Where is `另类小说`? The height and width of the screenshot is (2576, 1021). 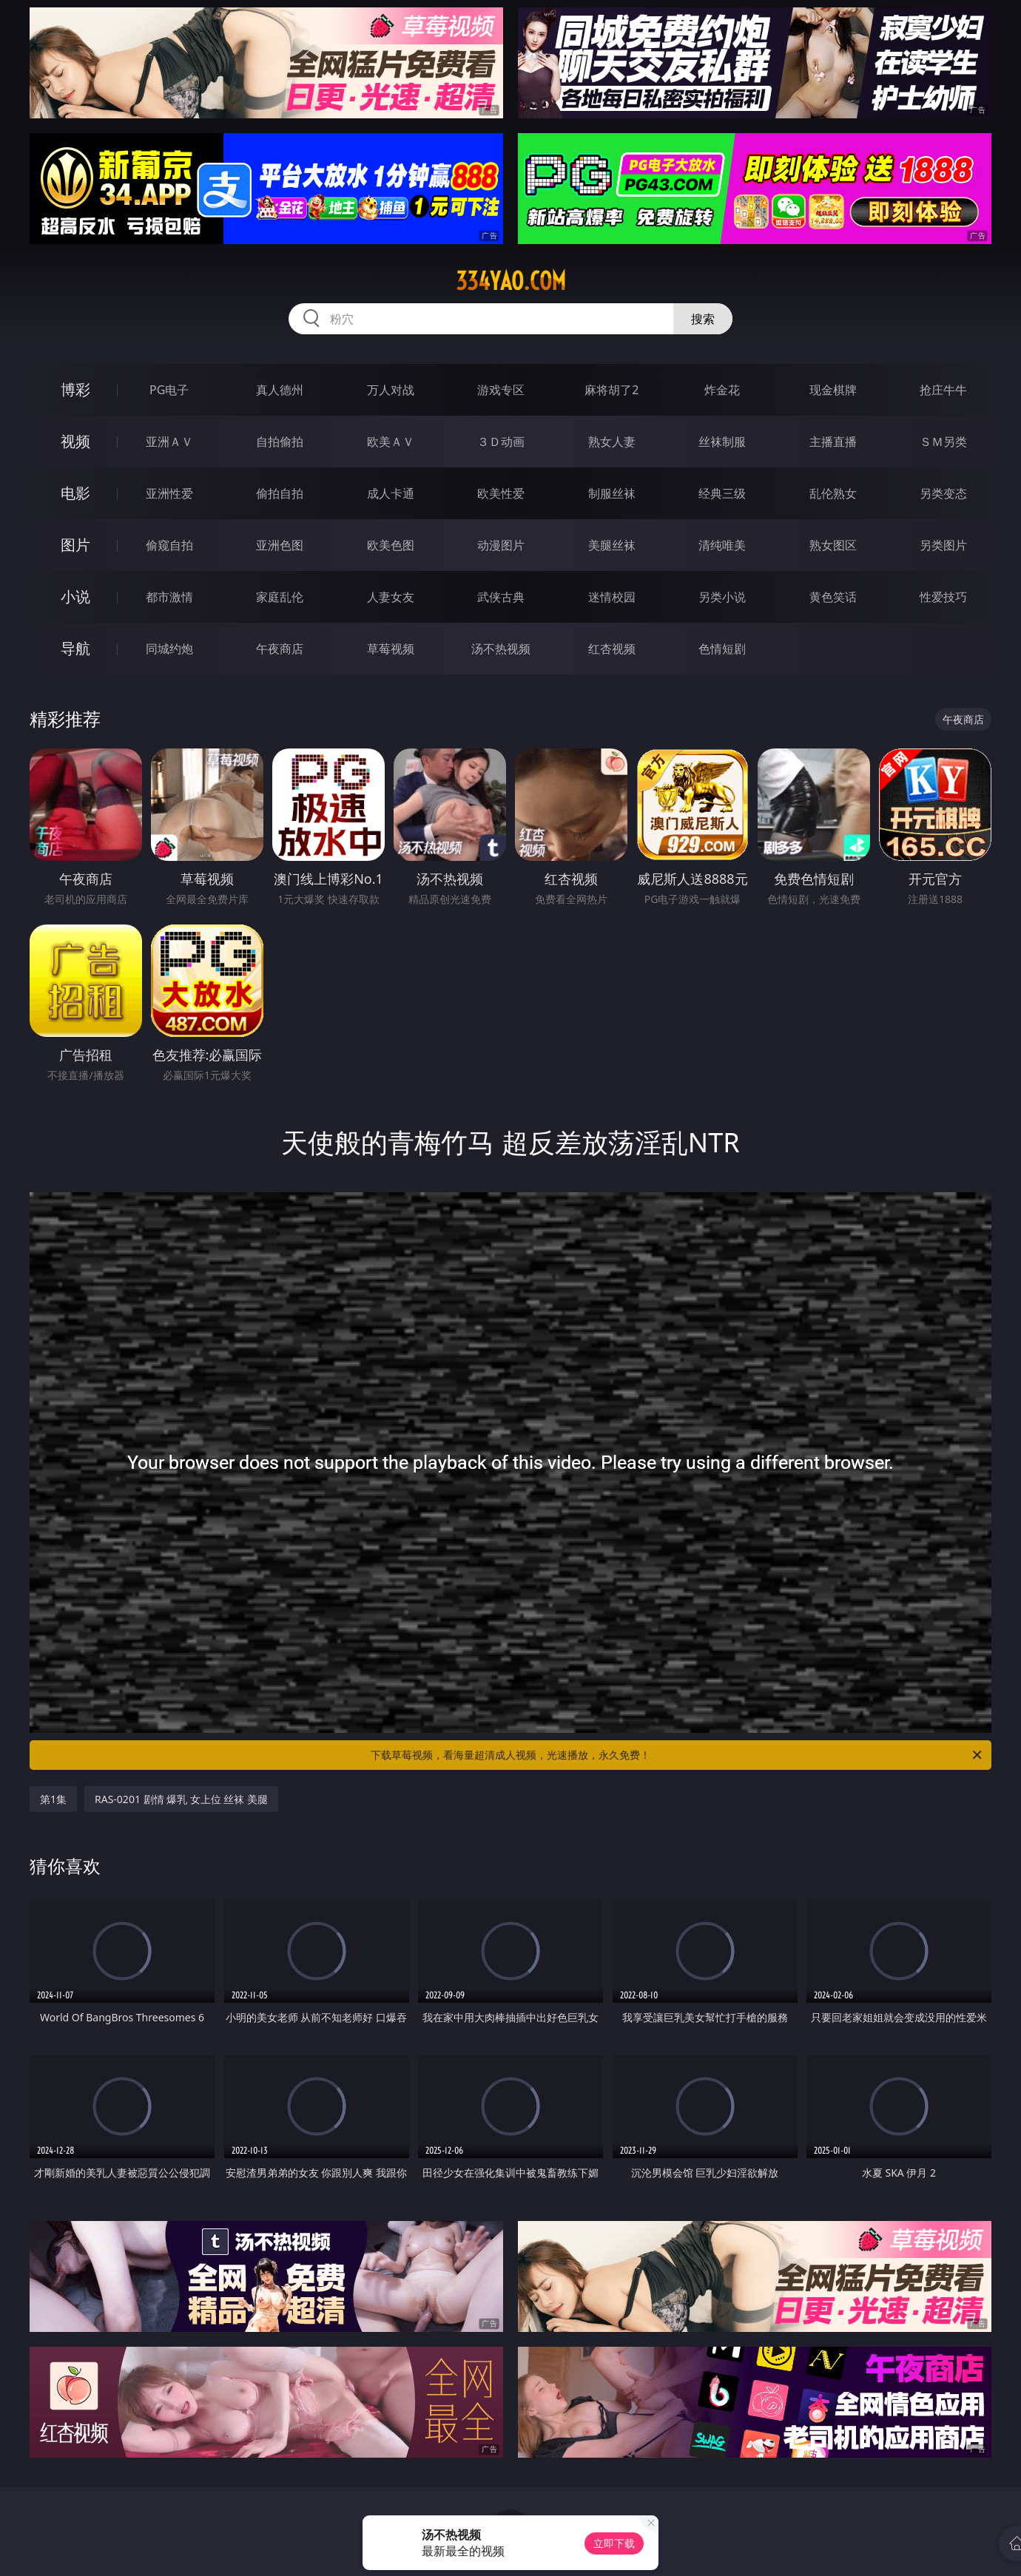
另类小说 is located at coordinates (722, 597).